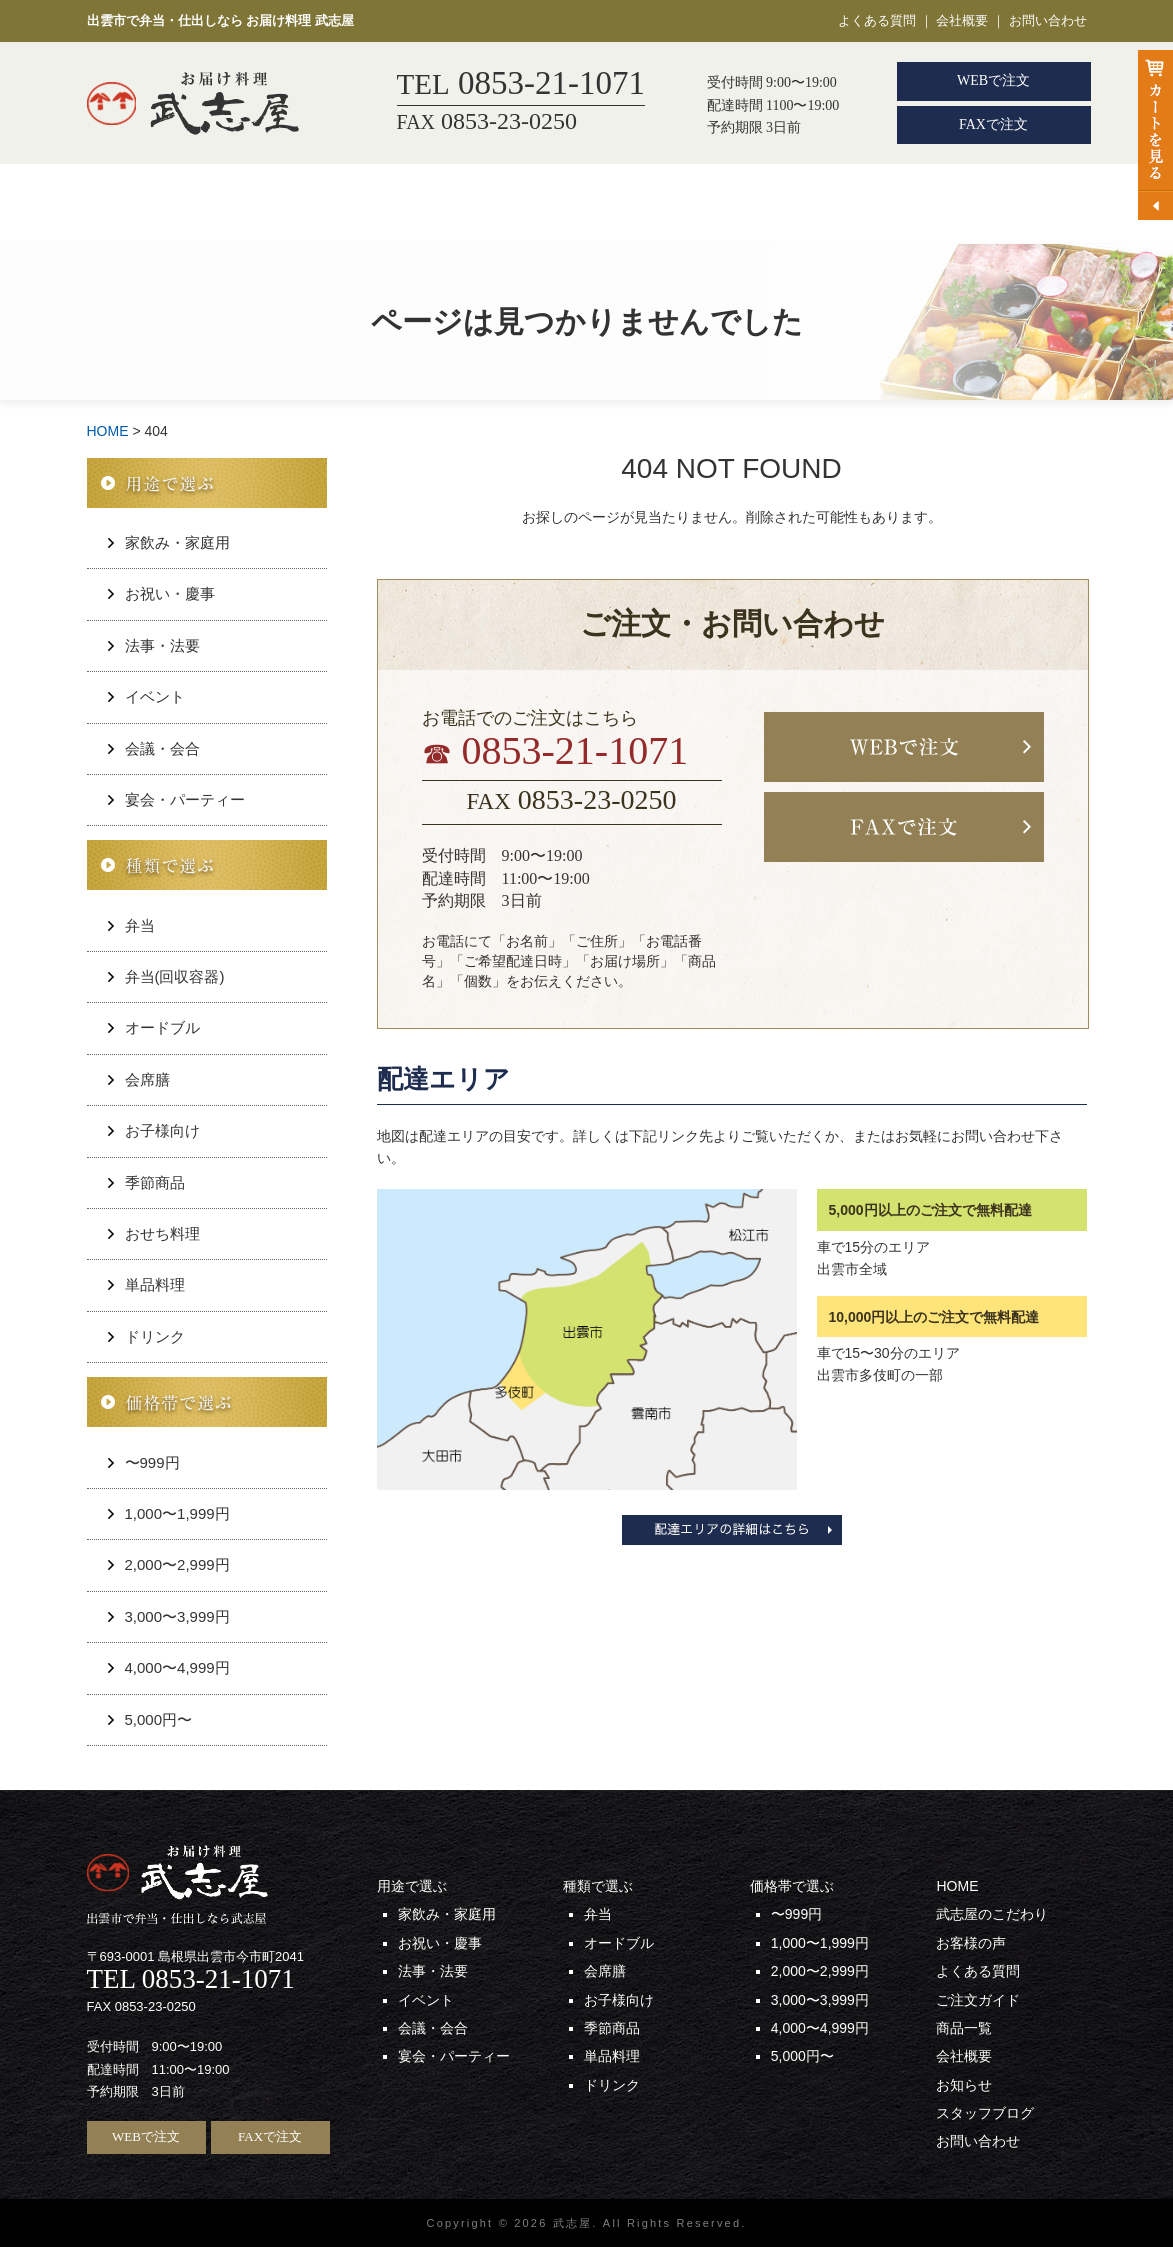 The height and width of the screenshot is (2247, 1173). I want to click on イベント, so click(155, 696).